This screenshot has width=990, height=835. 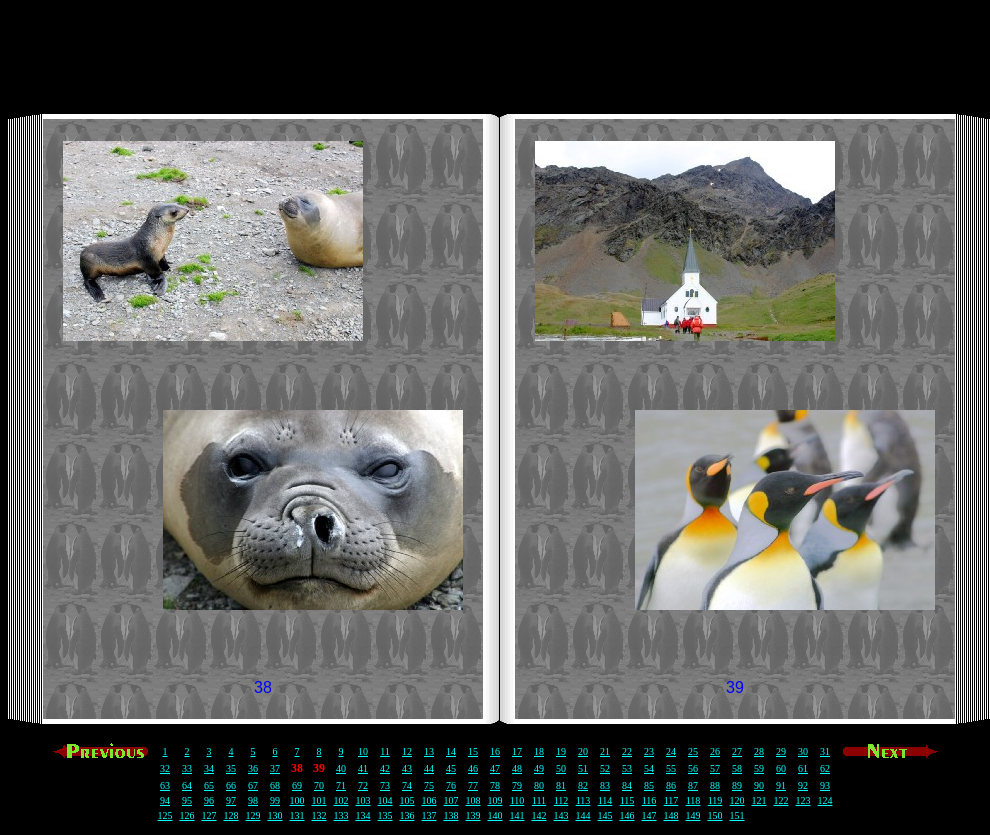 What do you see at coordinates (737, 785) in the screenshot?
I see `89` at bounding box center [737, 785].